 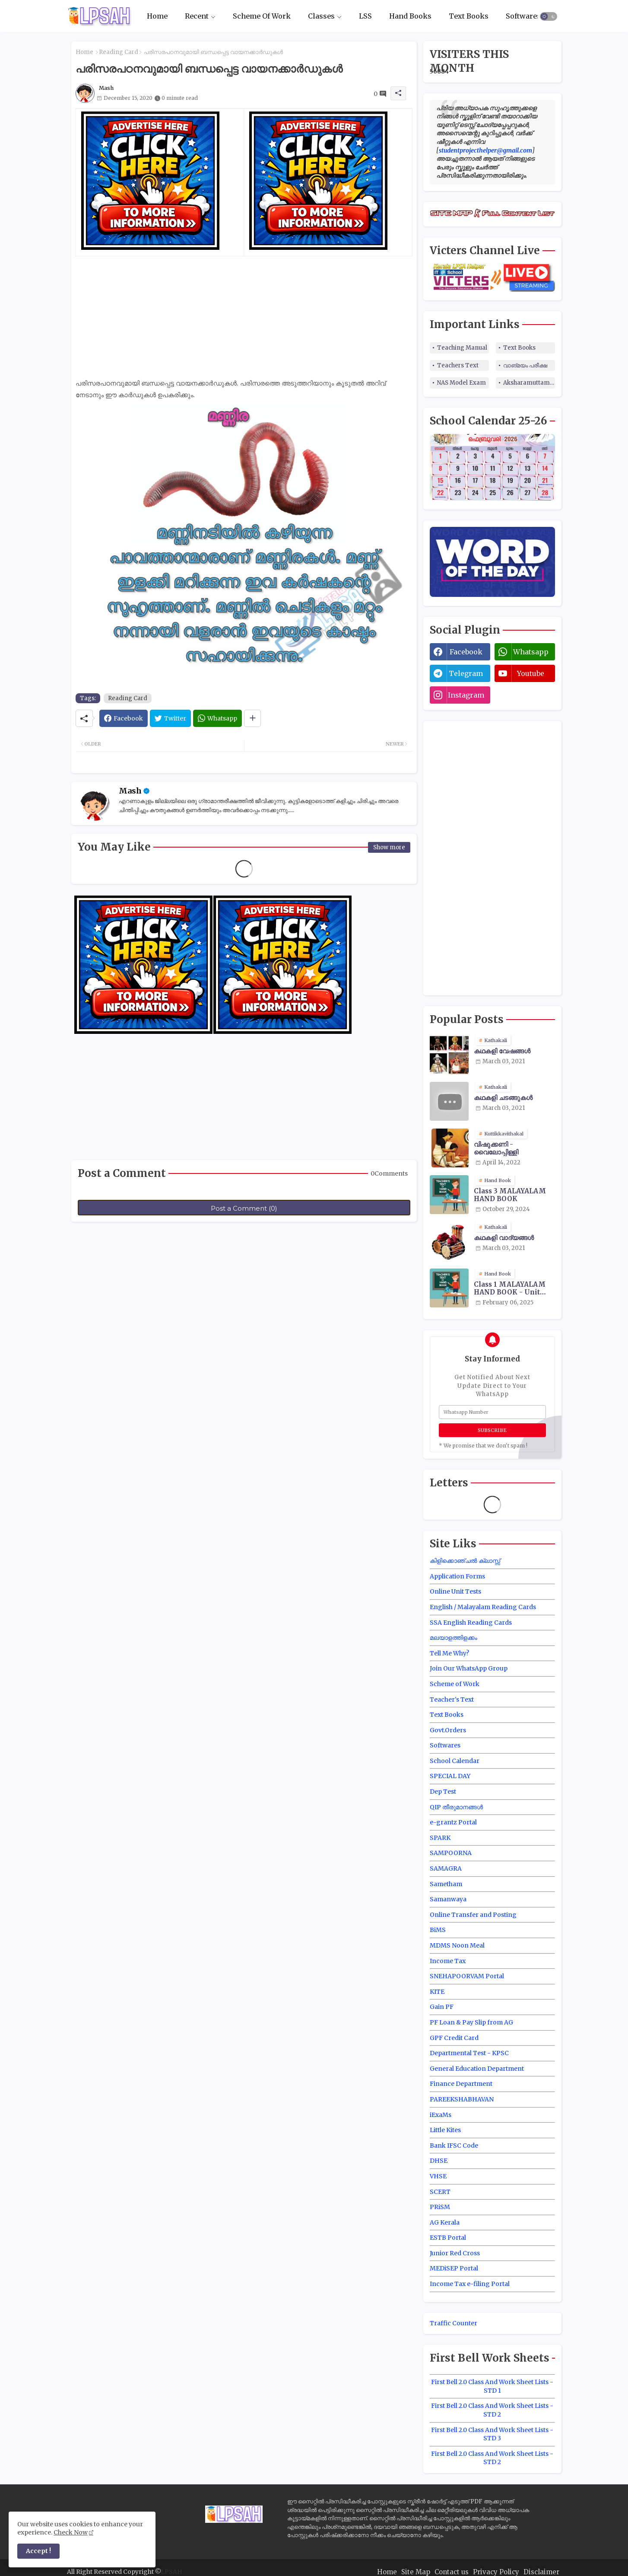 What do you see at coordinates (454, 2268) in the screenshot?
I see `MEDiSEP Portal` at bounding box center [454, 2268].